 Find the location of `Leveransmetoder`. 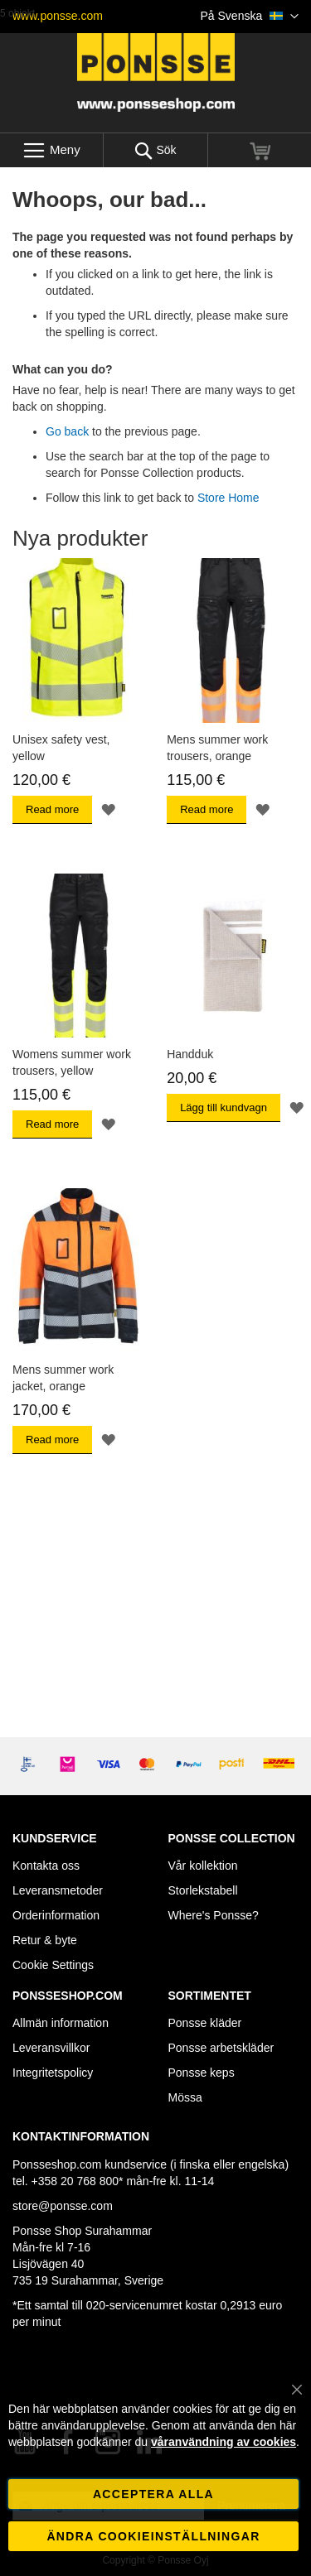

Leveransmetoder is located at coordinates (57, 1890).